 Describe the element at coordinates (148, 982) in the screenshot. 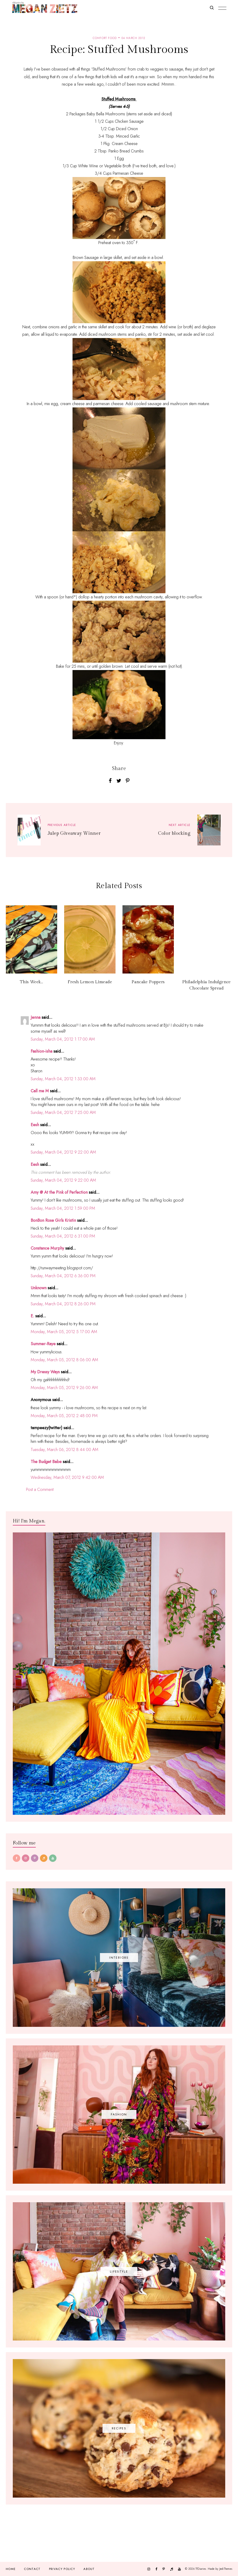

I see `Pancake Poppers` at that location.